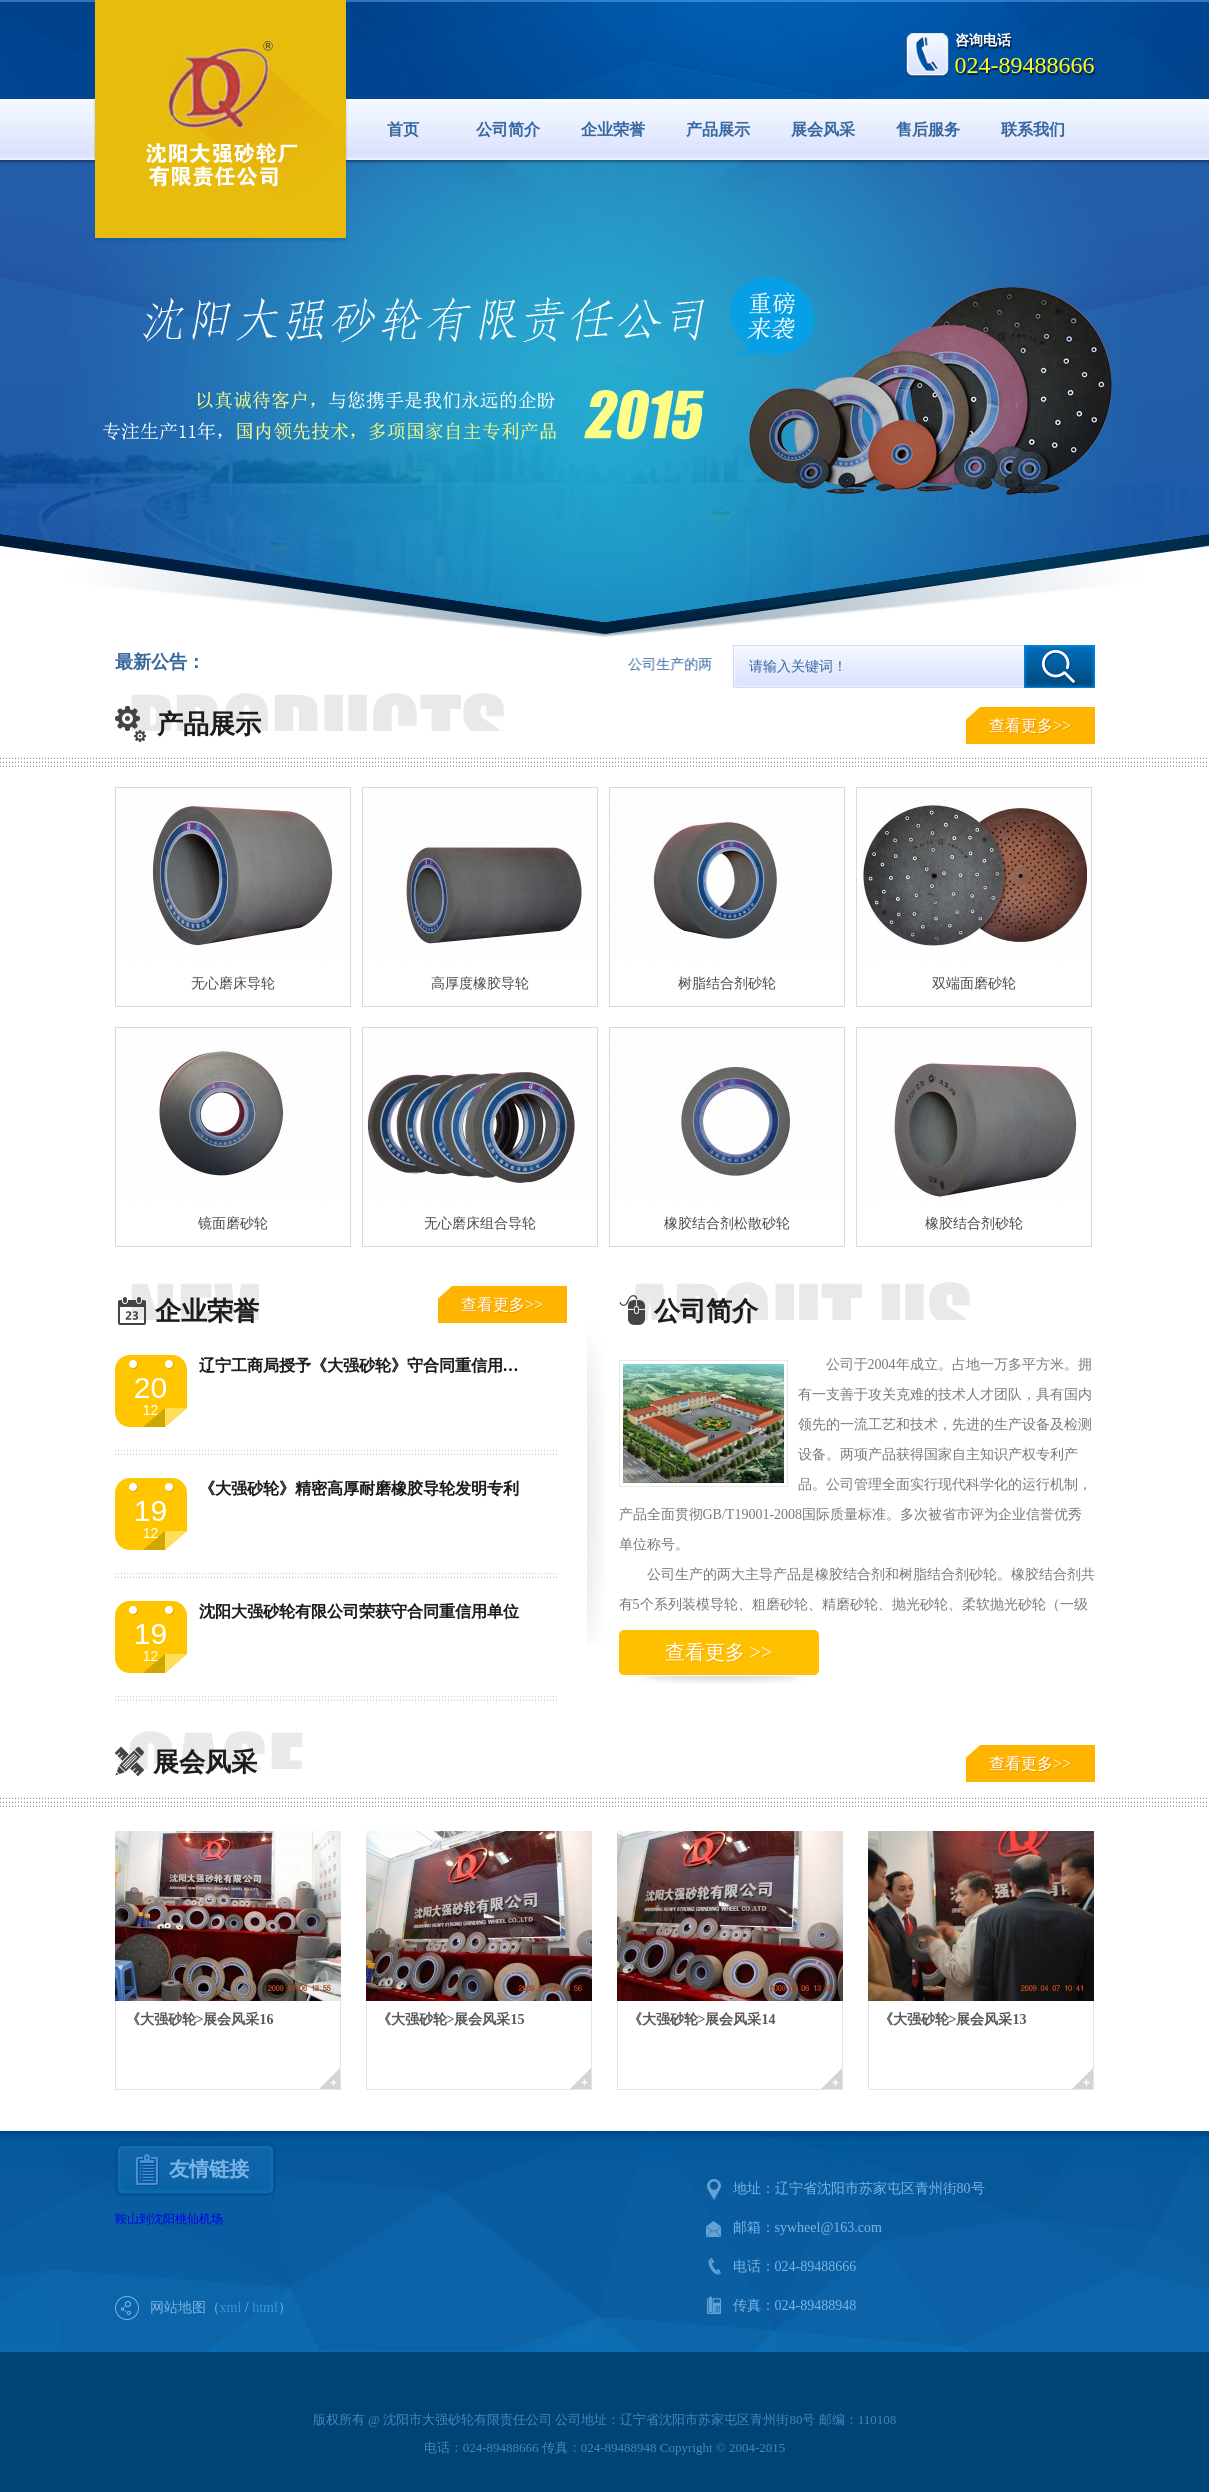 Image resolution: width=1209 pixels, height=2492 pixels. Describe the element at coordinates (702, 2019) in the screenshot. I see `《大强砂轮>展会风采14` at that location.